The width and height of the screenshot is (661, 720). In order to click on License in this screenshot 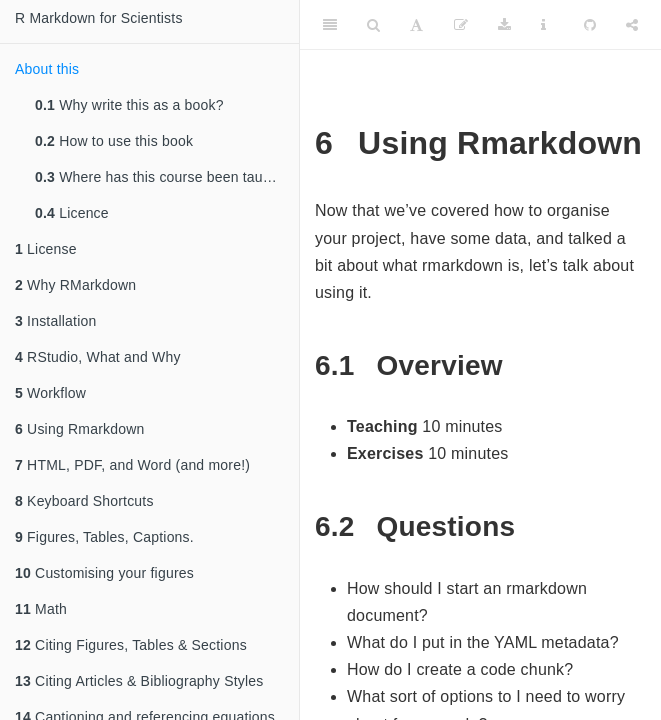, I will do `click(46, 249)`.